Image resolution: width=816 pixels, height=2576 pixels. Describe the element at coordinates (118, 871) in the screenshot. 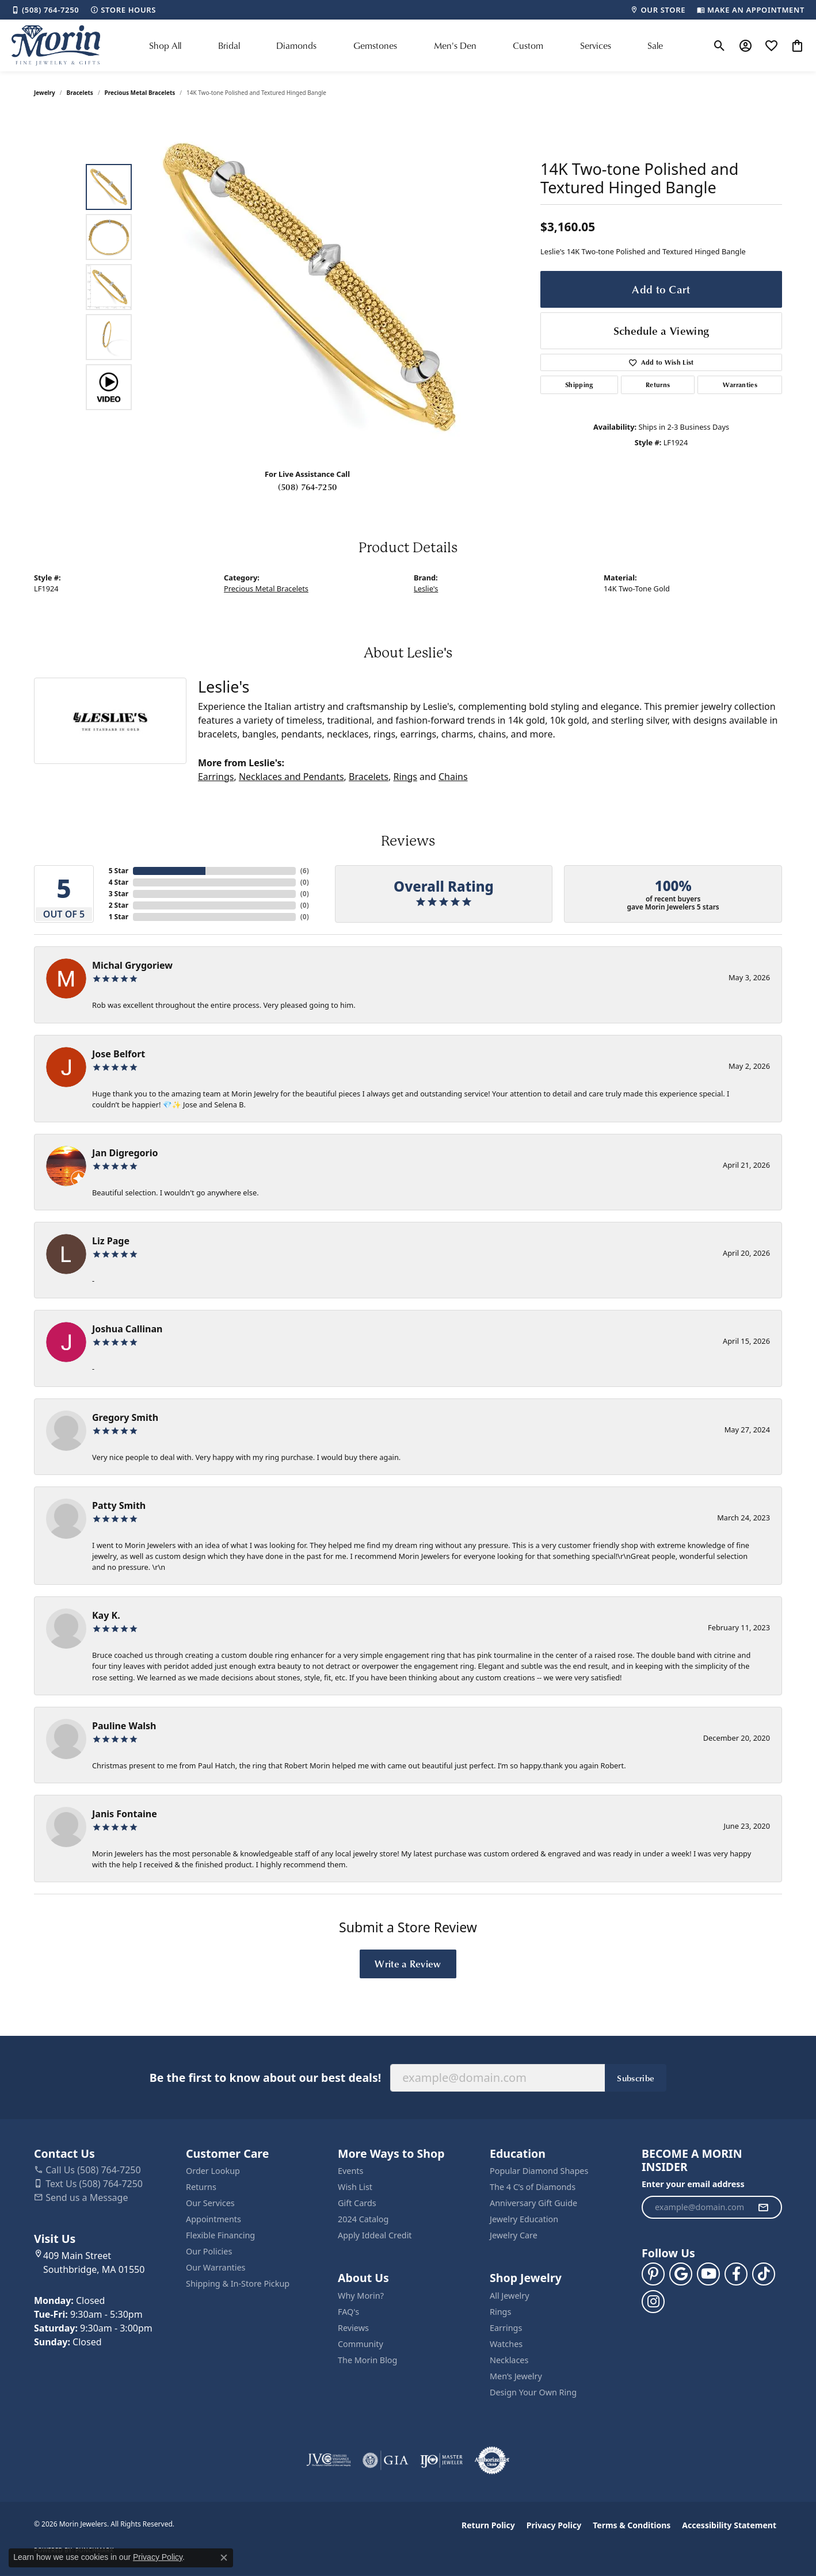

I see `5 Star` at that location.